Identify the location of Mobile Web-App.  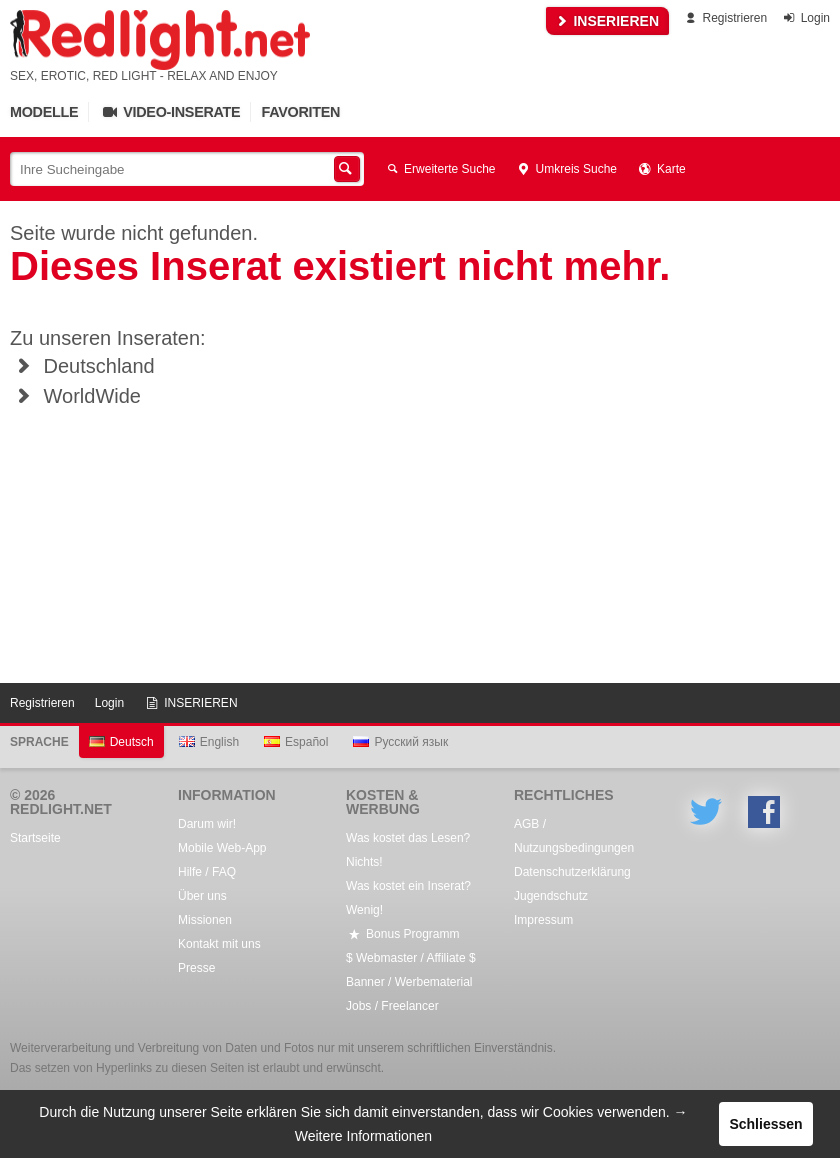
(222, 848).